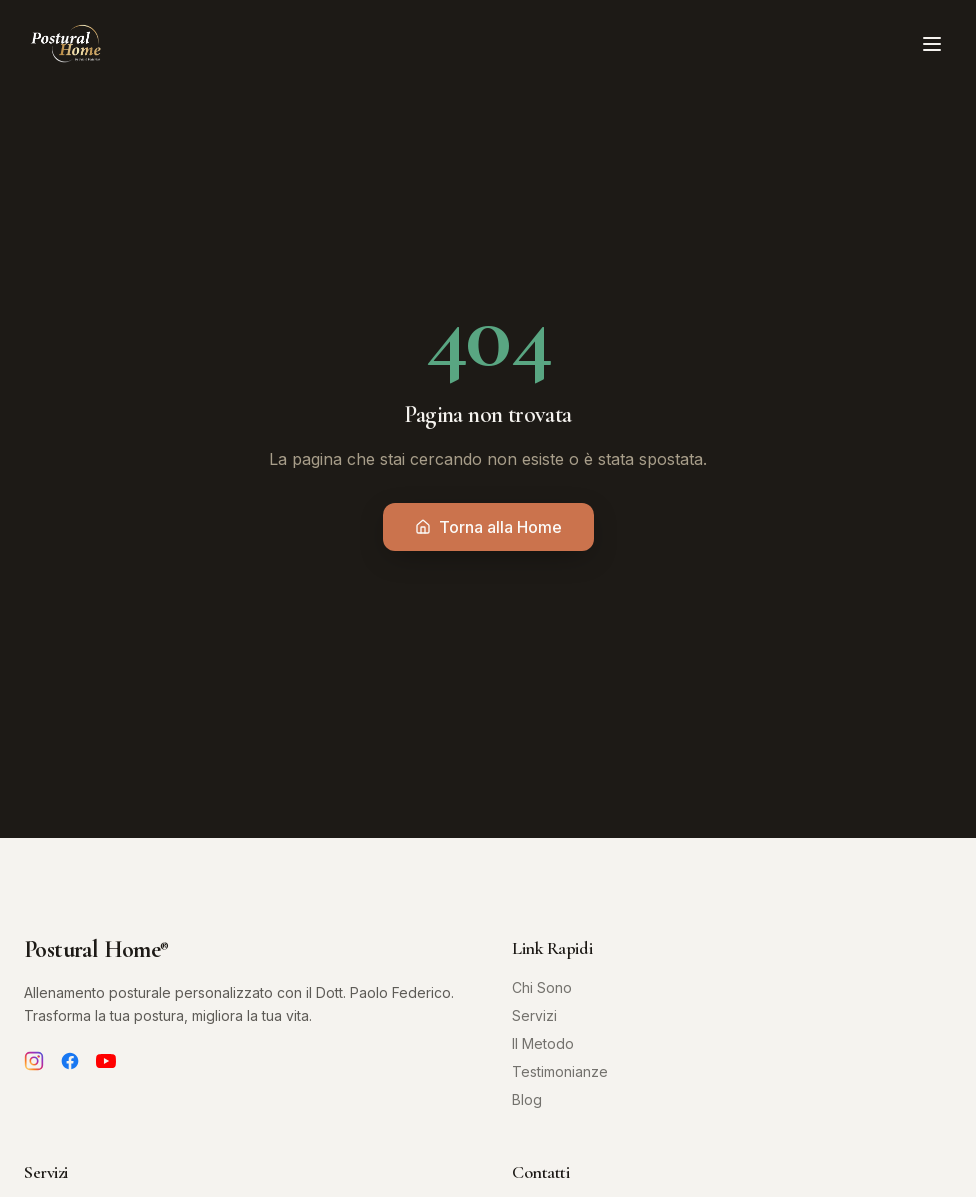 Image resolution: width=976 pixels, height=1197 pixels. What do you see at coordinates (534, 1015) in the screenshot?
I see `Servizi` at bounding box center [534, 1015].